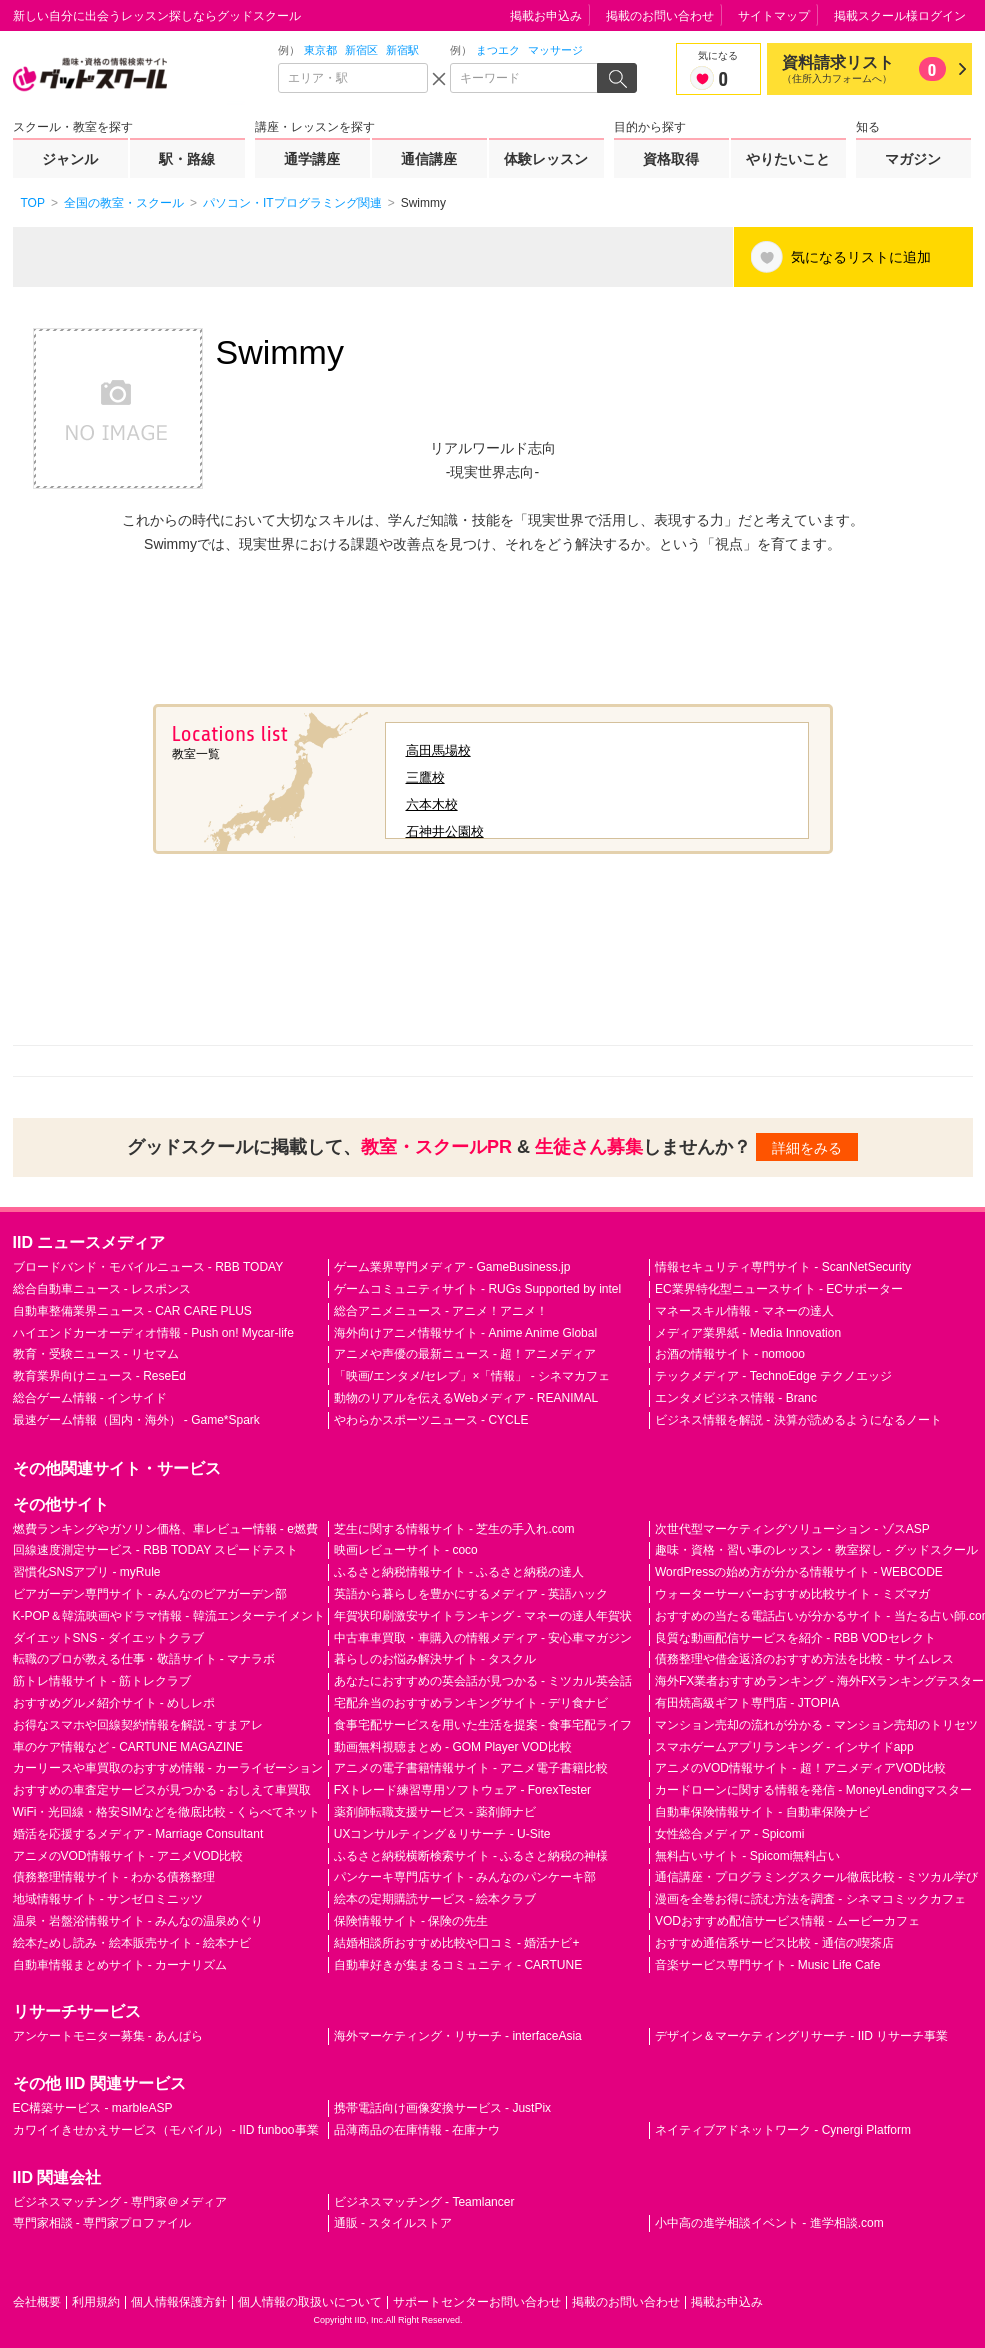  What do you see at coordinates (799, 1572) in the screenshot?
I see `WordPressの始め方が分かる情報サイト - WEBCODE` at bounding box center [799, 1572].